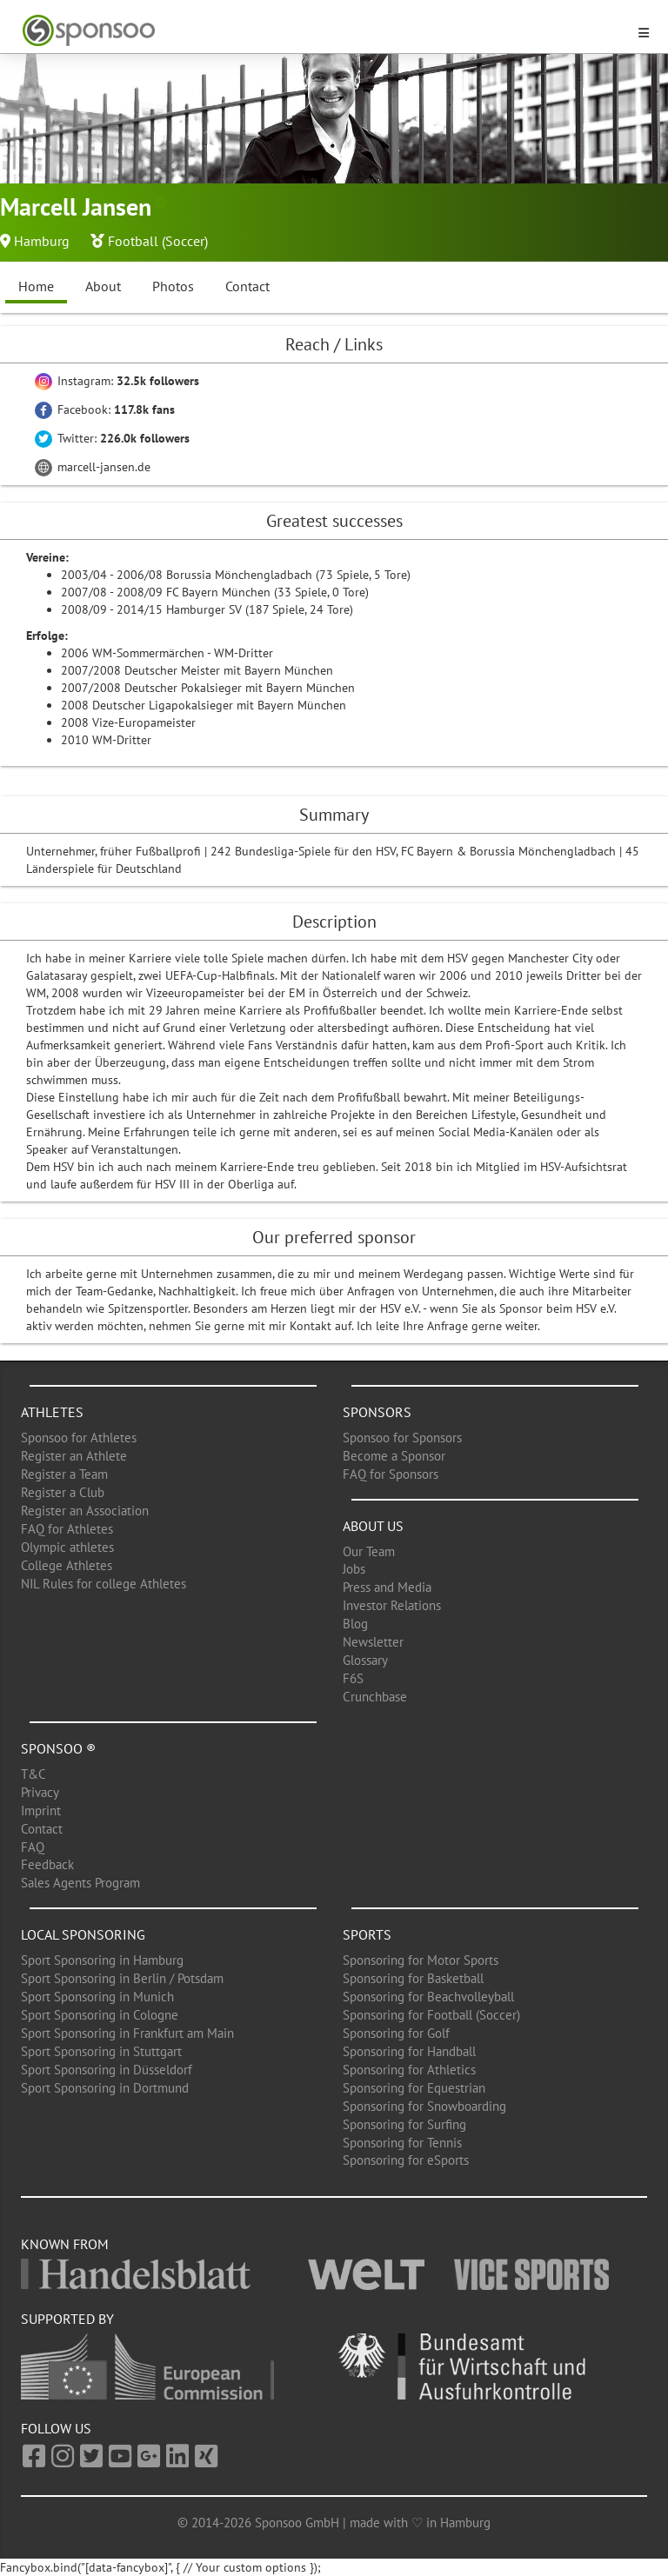 The image size is (668, 2576). What do you see at coordinates (409, 2051) in the screenshot?
I see `Sponsoring for Handball` at bounding box center [409, 2051].